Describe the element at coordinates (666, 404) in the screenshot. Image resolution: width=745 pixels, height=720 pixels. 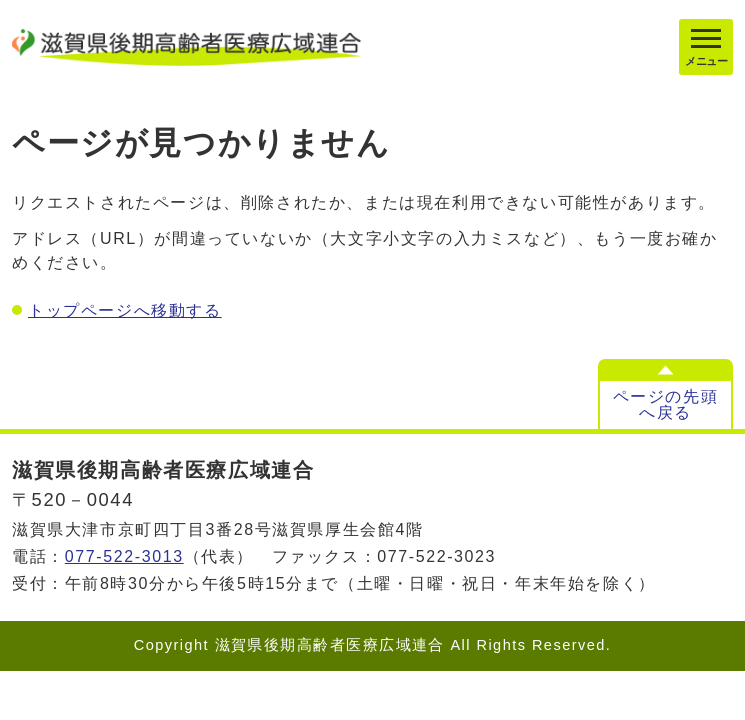
I see `ページの先頭へ戻る` at that location.